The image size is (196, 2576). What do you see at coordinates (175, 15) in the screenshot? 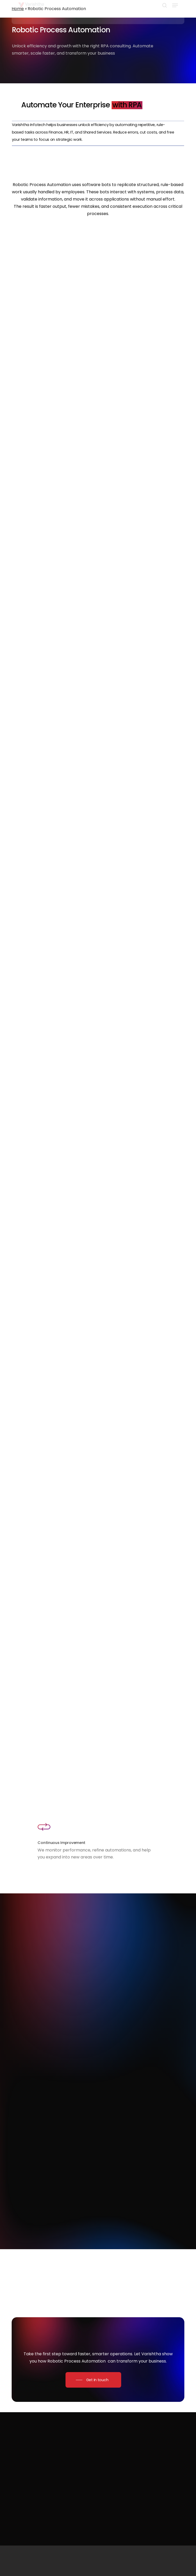
I see `[button]` at bounding box center [175, 15].